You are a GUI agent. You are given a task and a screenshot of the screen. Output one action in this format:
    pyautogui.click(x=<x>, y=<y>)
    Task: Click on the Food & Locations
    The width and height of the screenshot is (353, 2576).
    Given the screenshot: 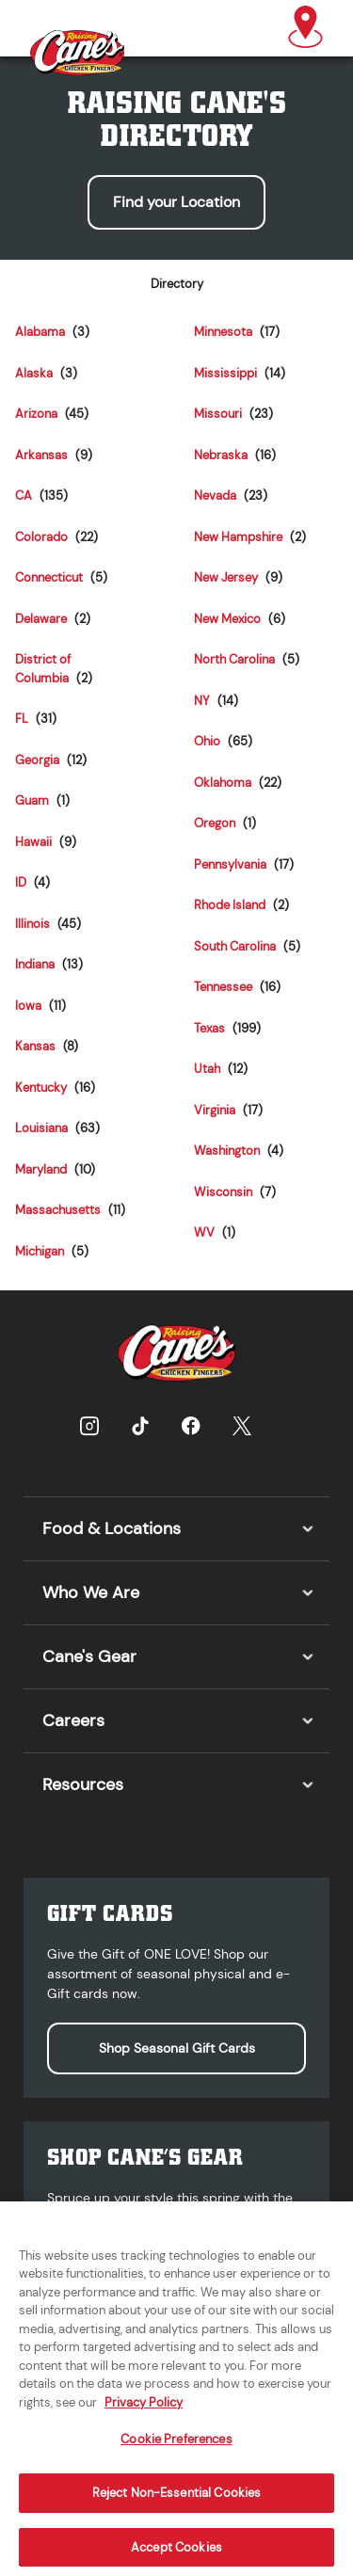 What is the action you would take?
    pyautogui.click(x=111, y=1528)
    